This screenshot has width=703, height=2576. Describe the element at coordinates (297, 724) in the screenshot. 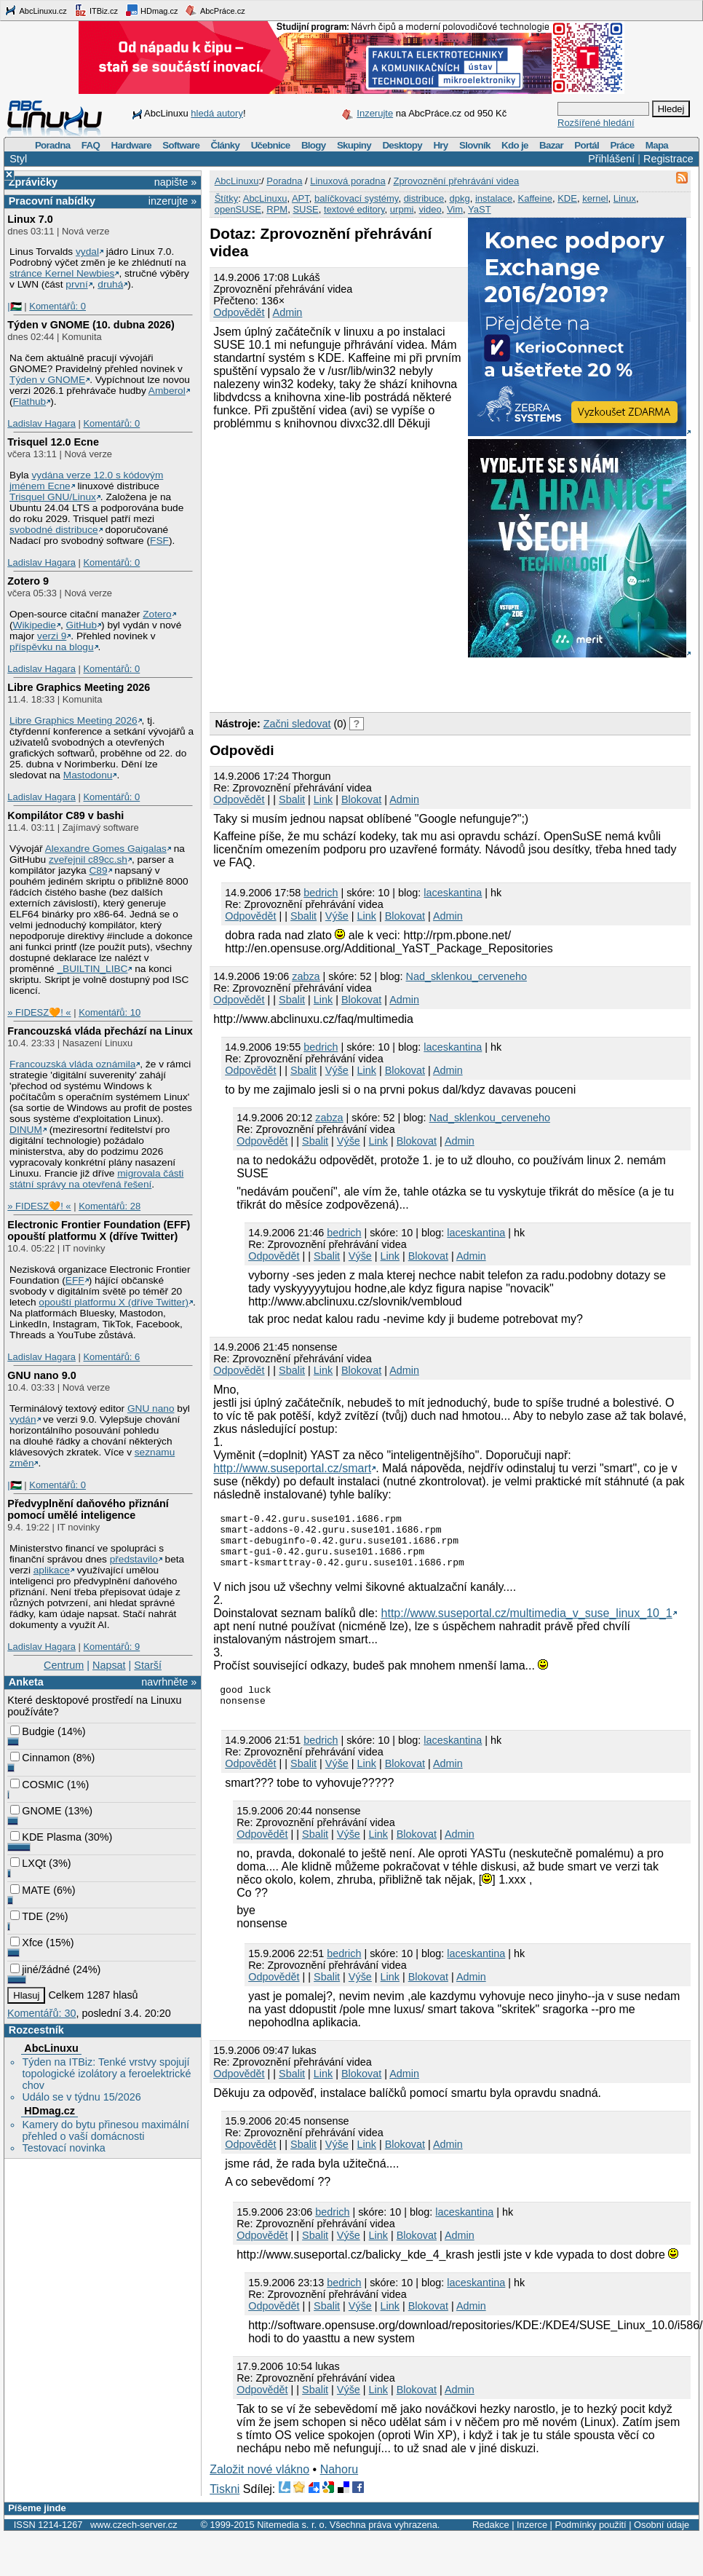

I see `Začni sledovat` at that location.